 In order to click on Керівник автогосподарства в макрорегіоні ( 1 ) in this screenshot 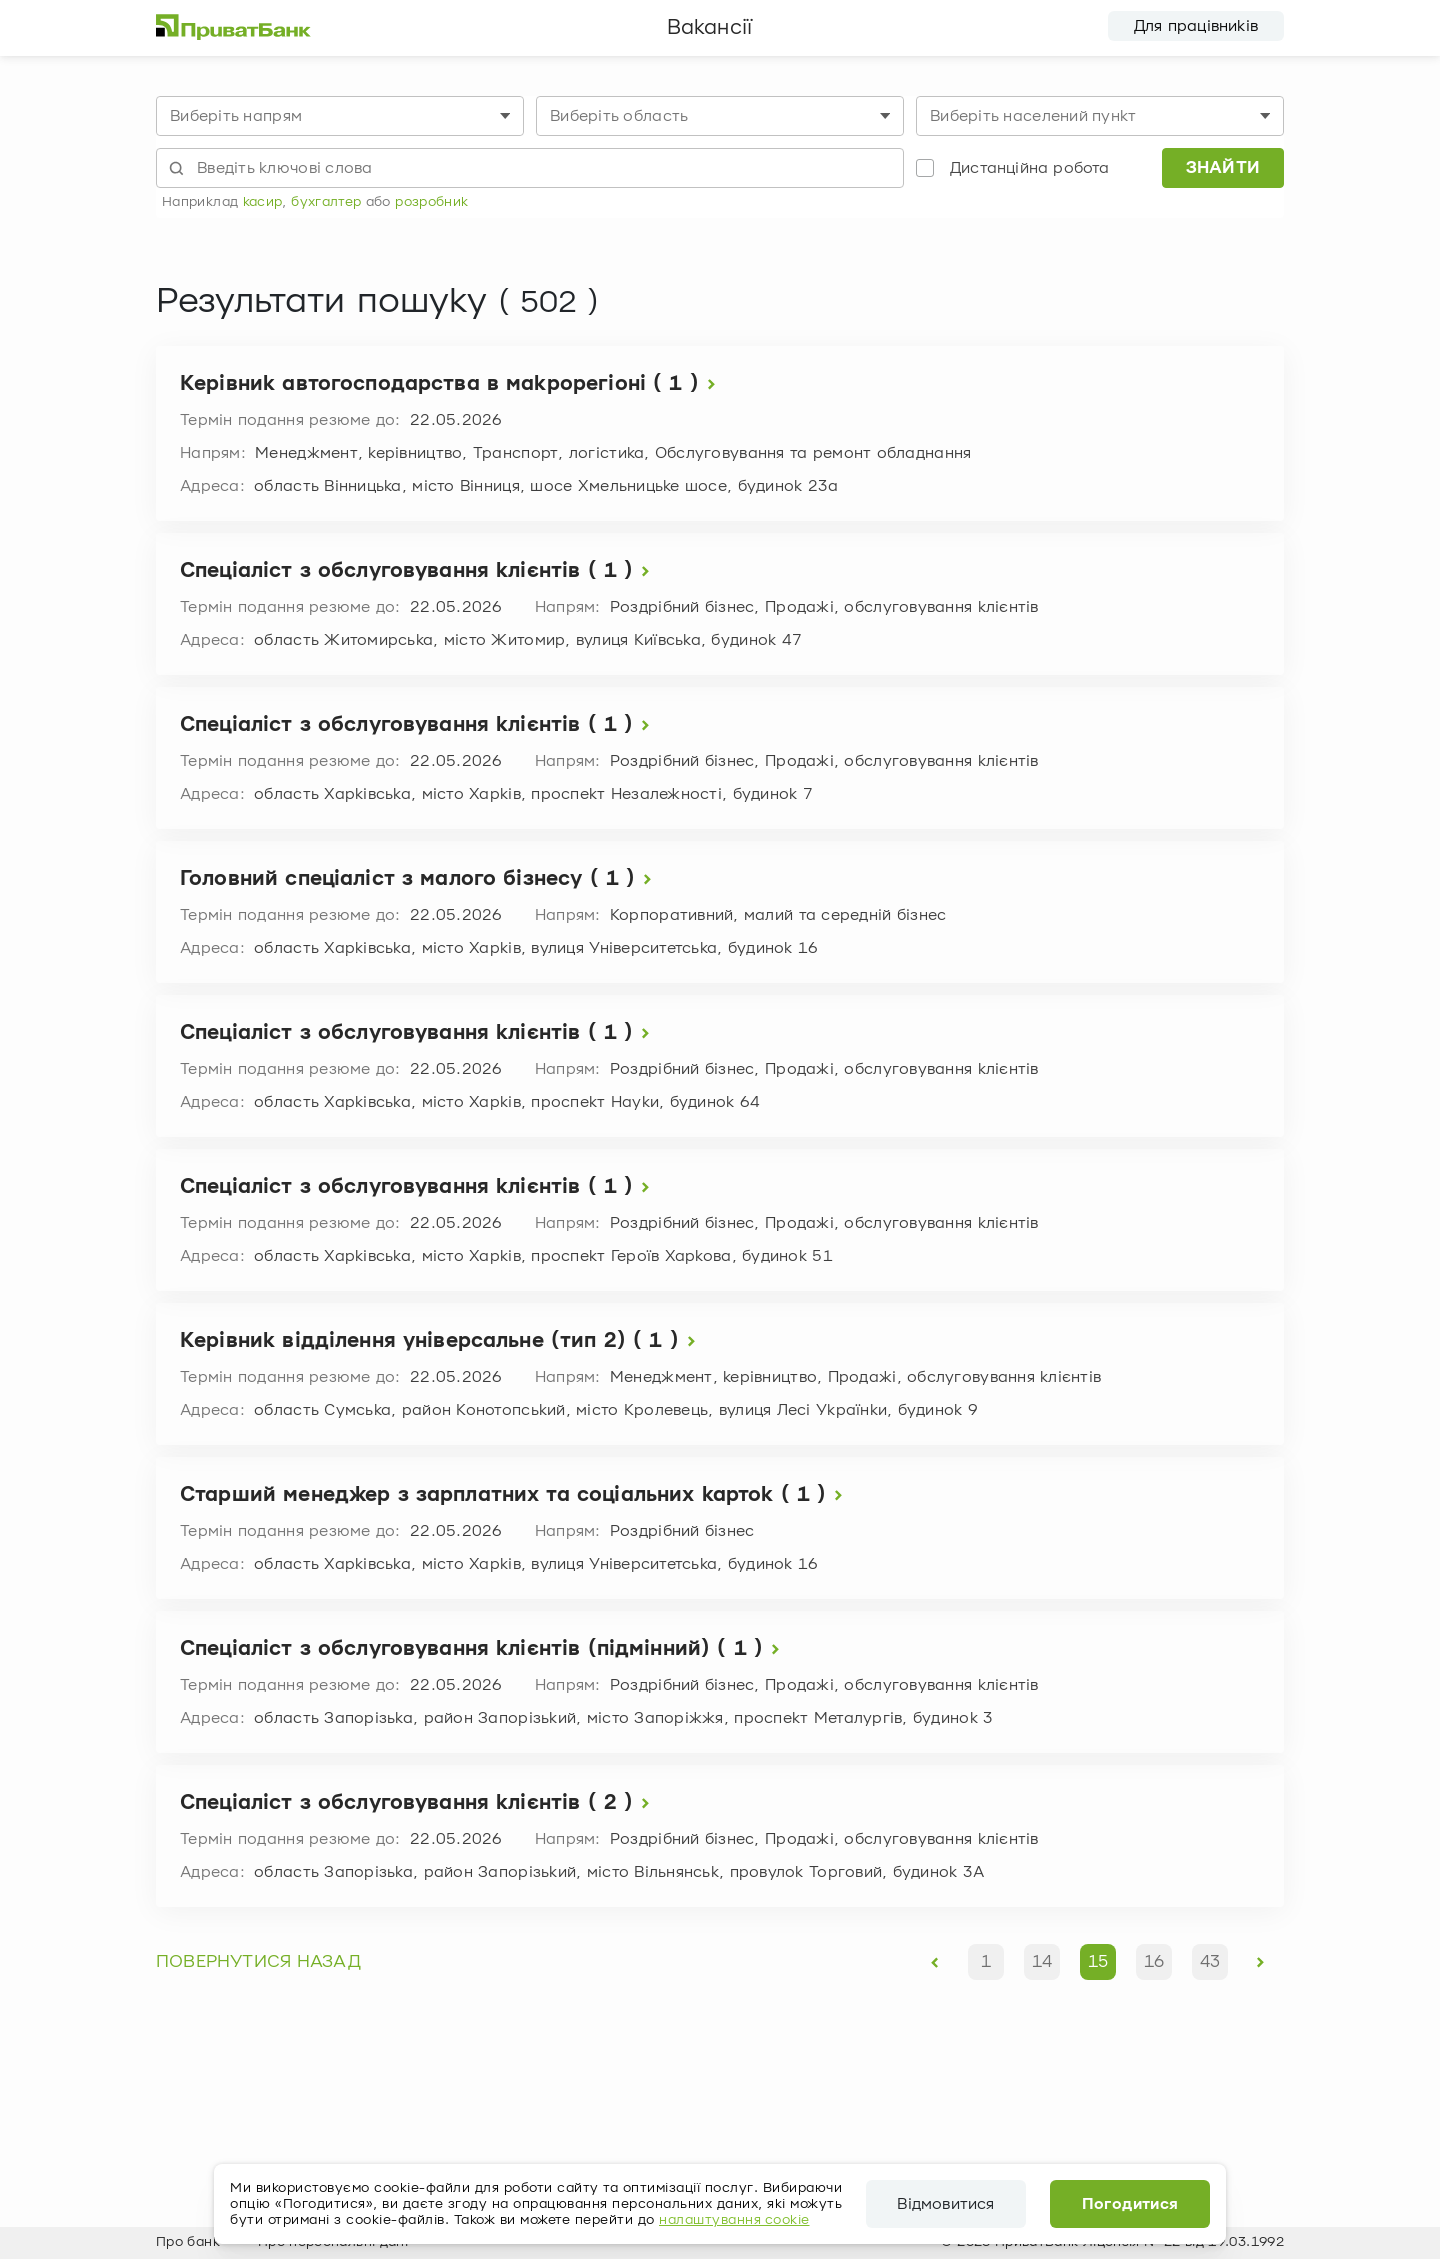, I will do `click(452, 384)`.